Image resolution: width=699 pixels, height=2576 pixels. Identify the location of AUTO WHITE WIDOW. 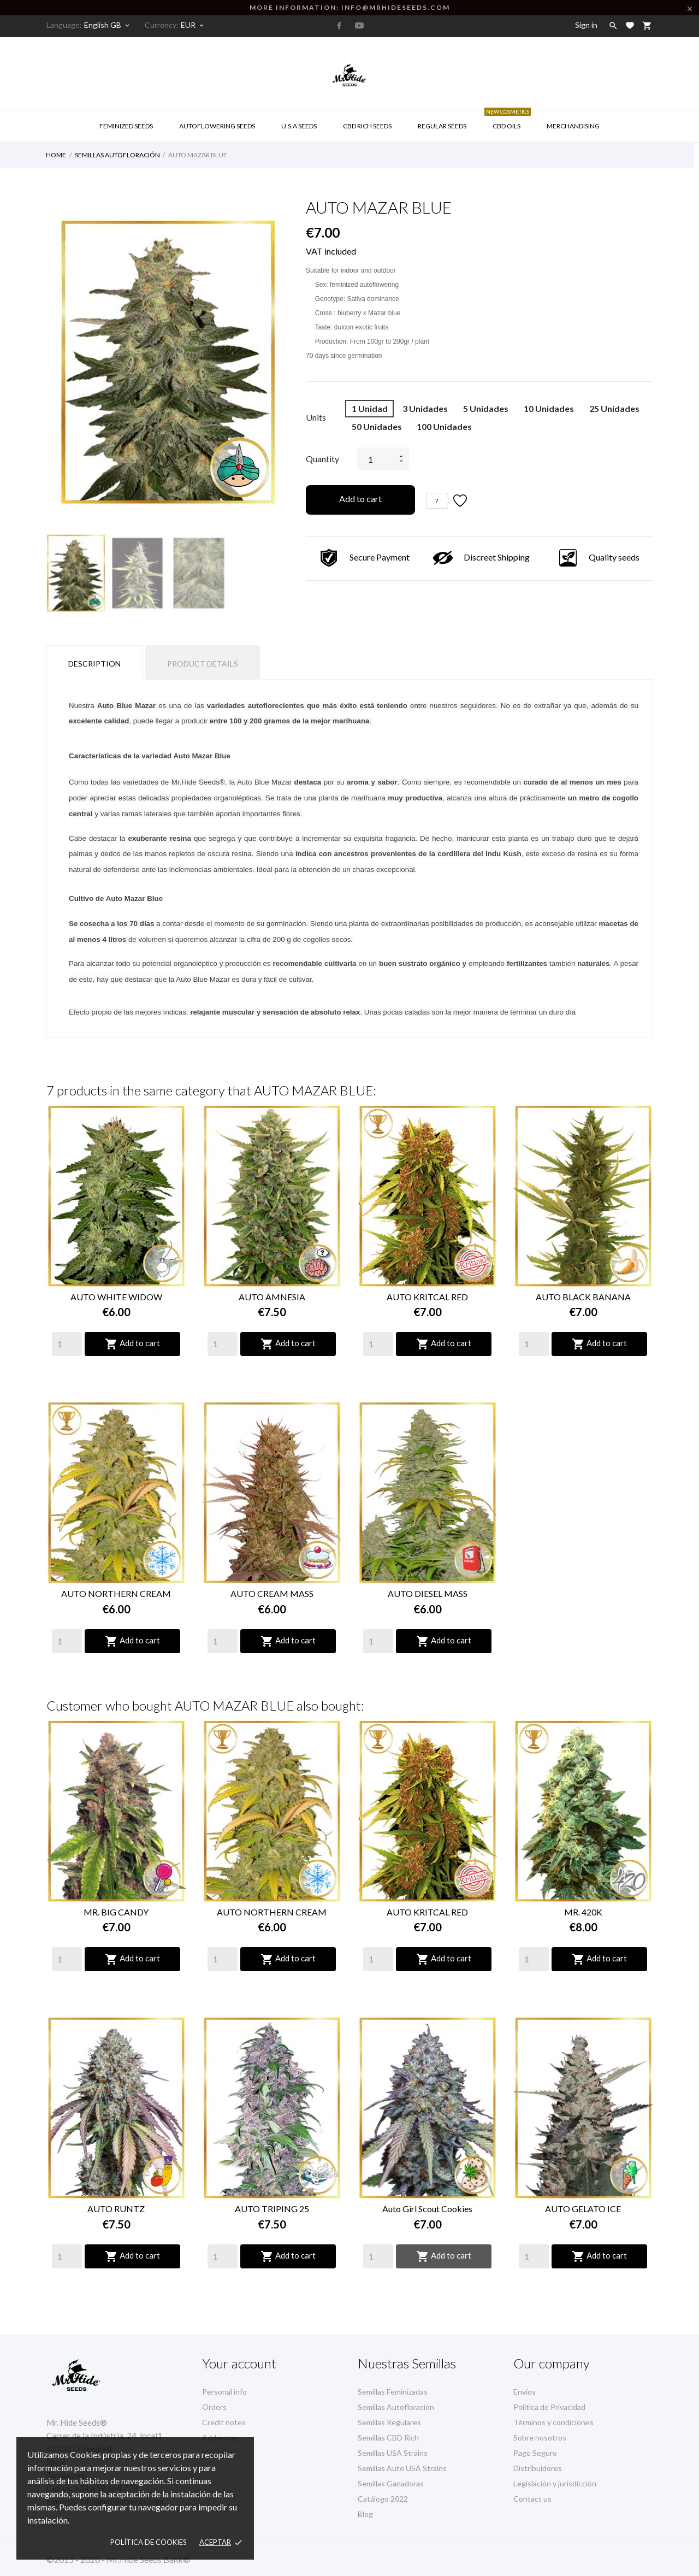
(116, 1297).